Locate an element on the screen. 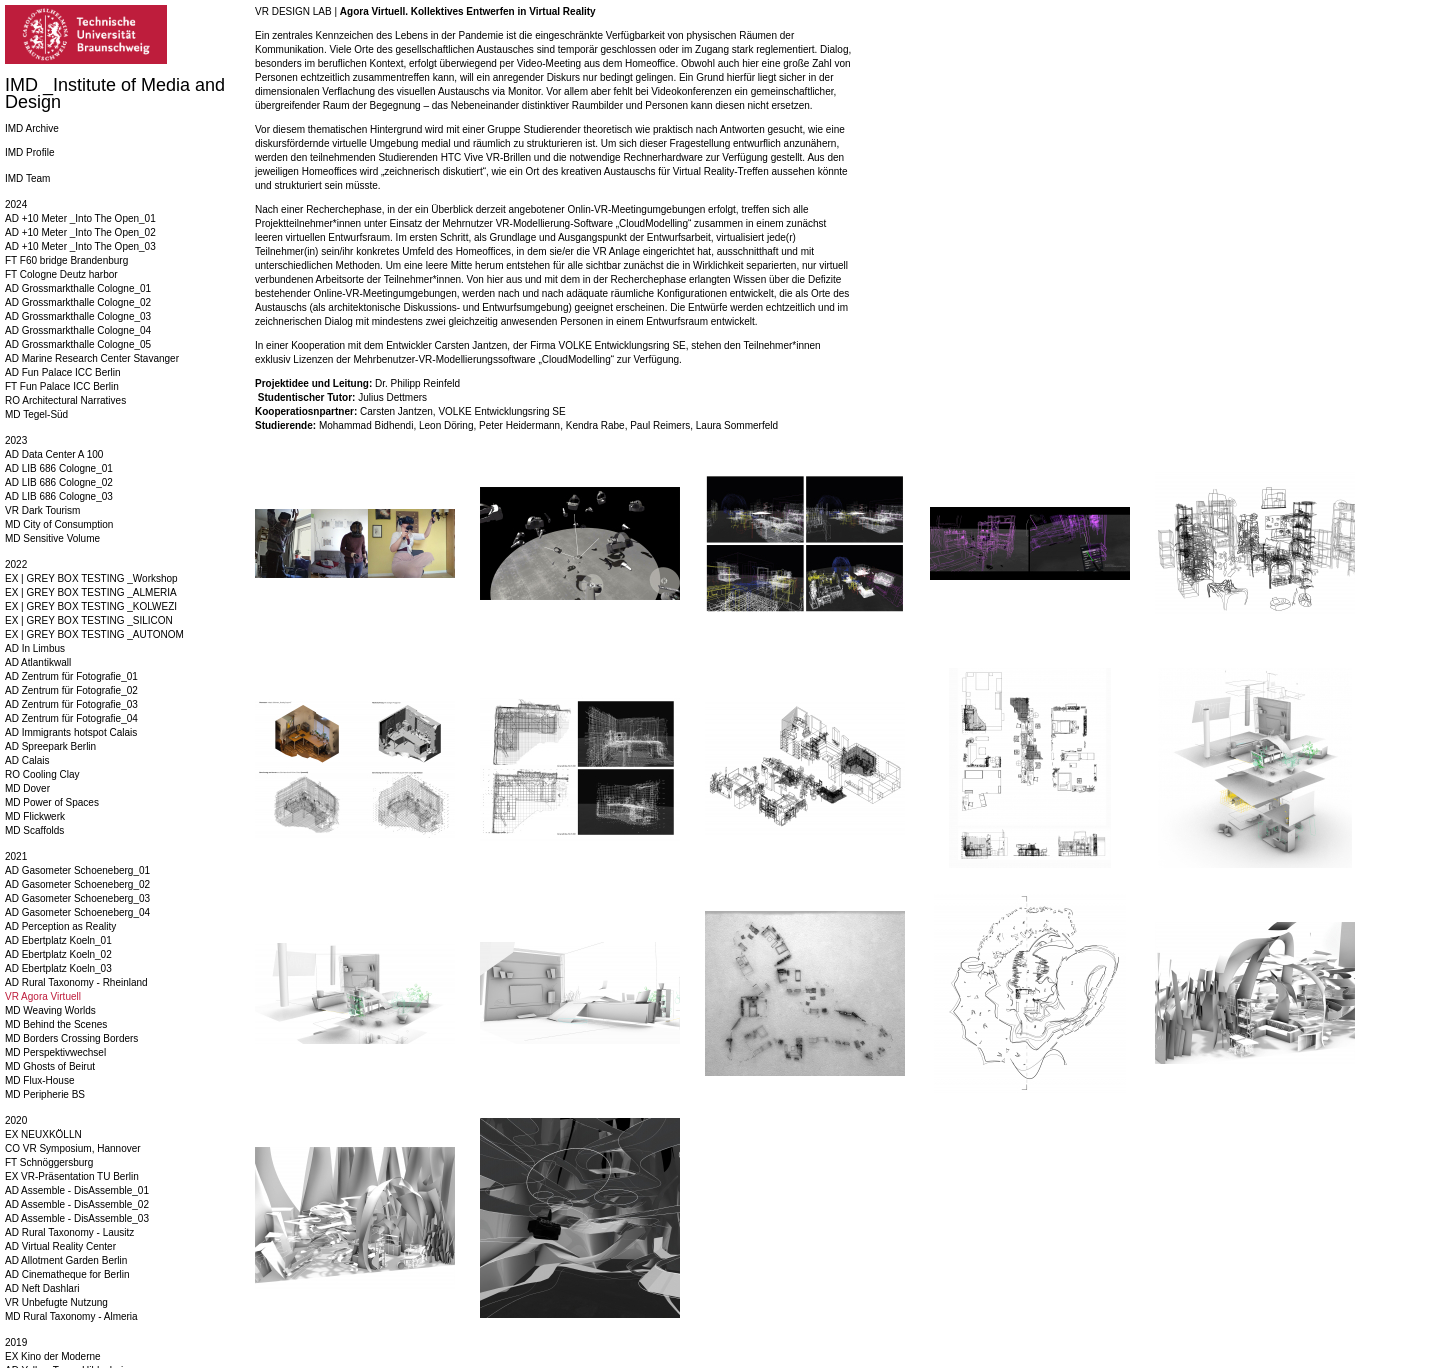 Image resolution: width=1448 pixels, height=1368 pixels. MD Power of Spaces is located at coordinates (52, 802).